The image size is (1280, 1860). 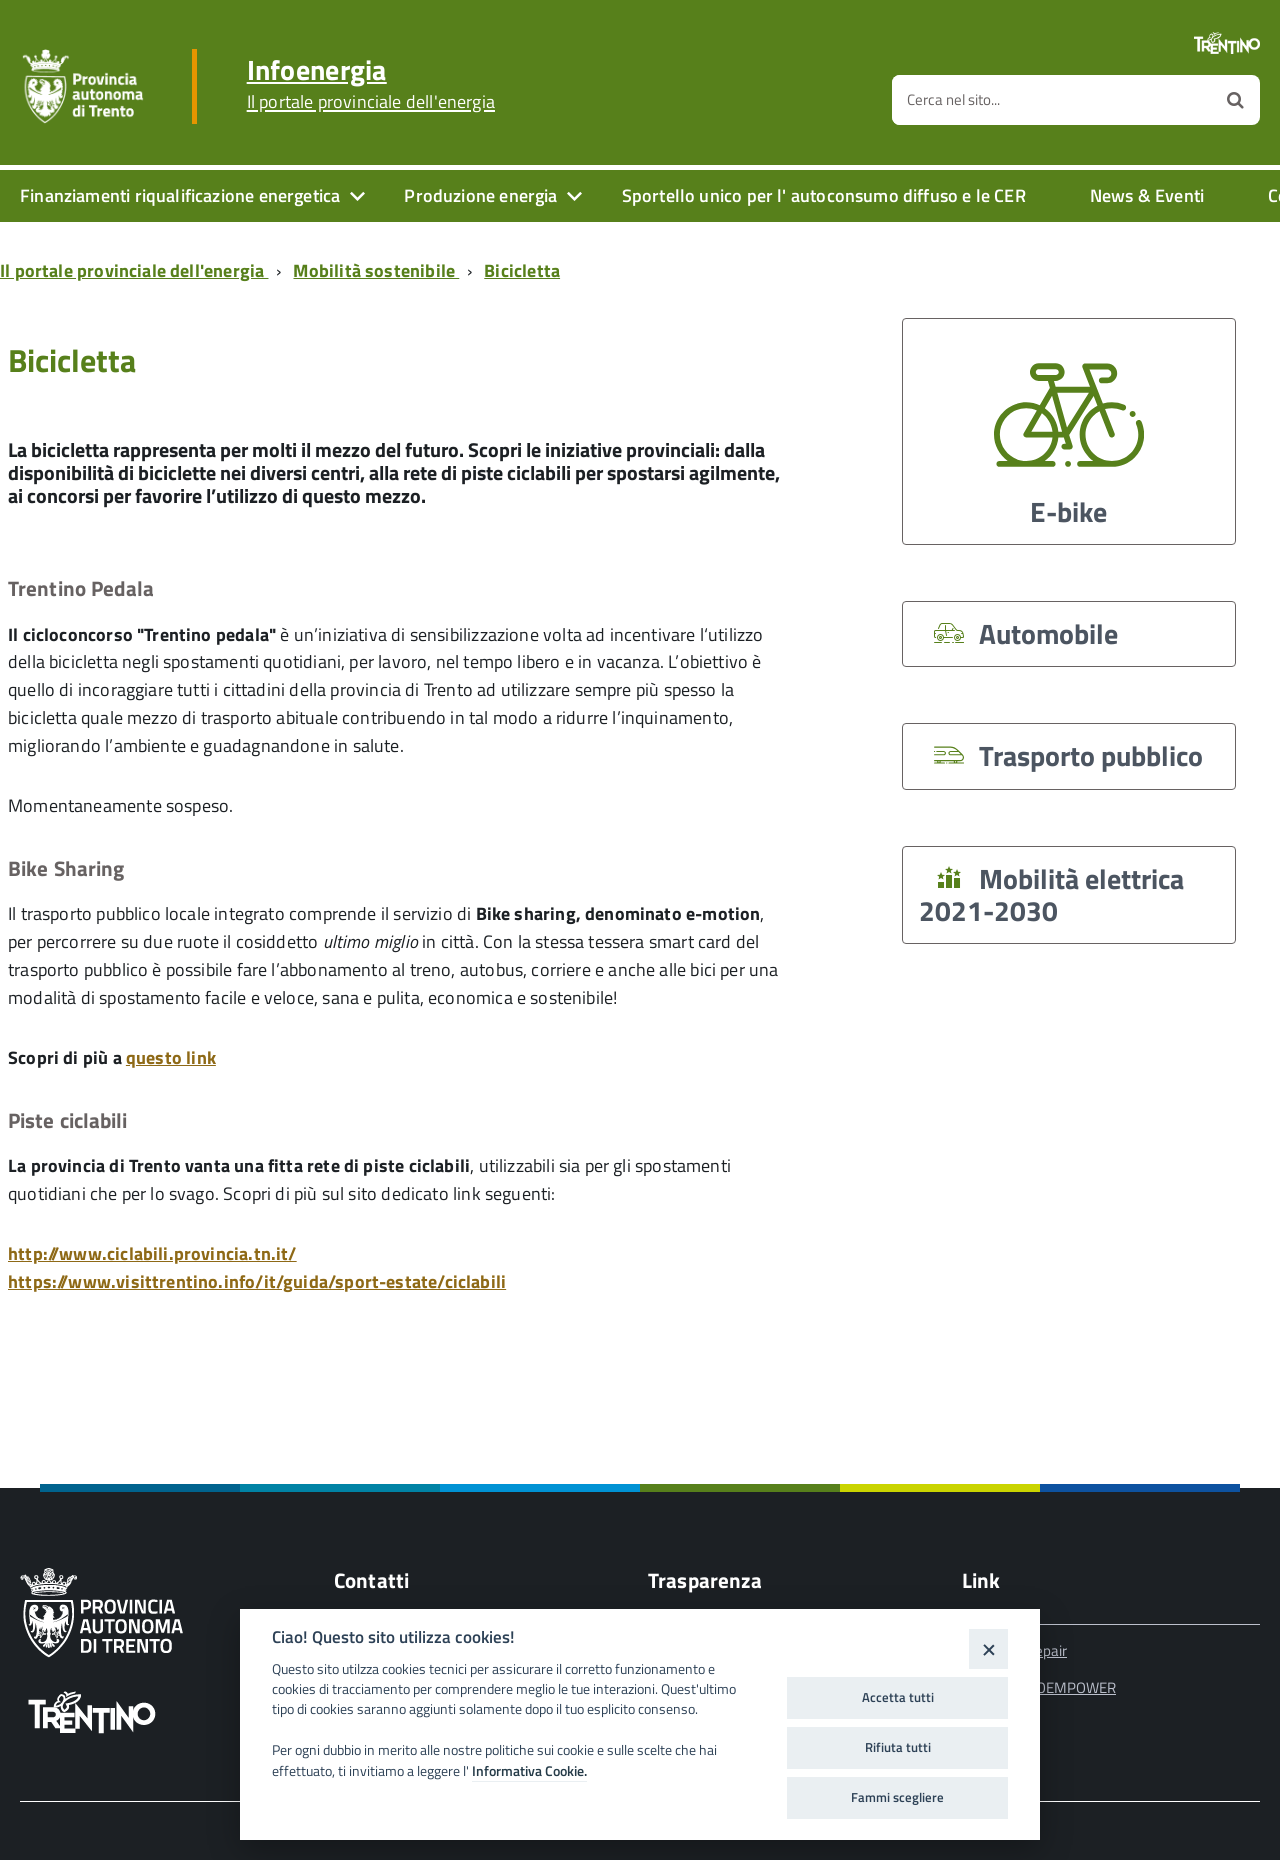 I want to click on Rifiuta tutti, so click(x=898, y=1747).